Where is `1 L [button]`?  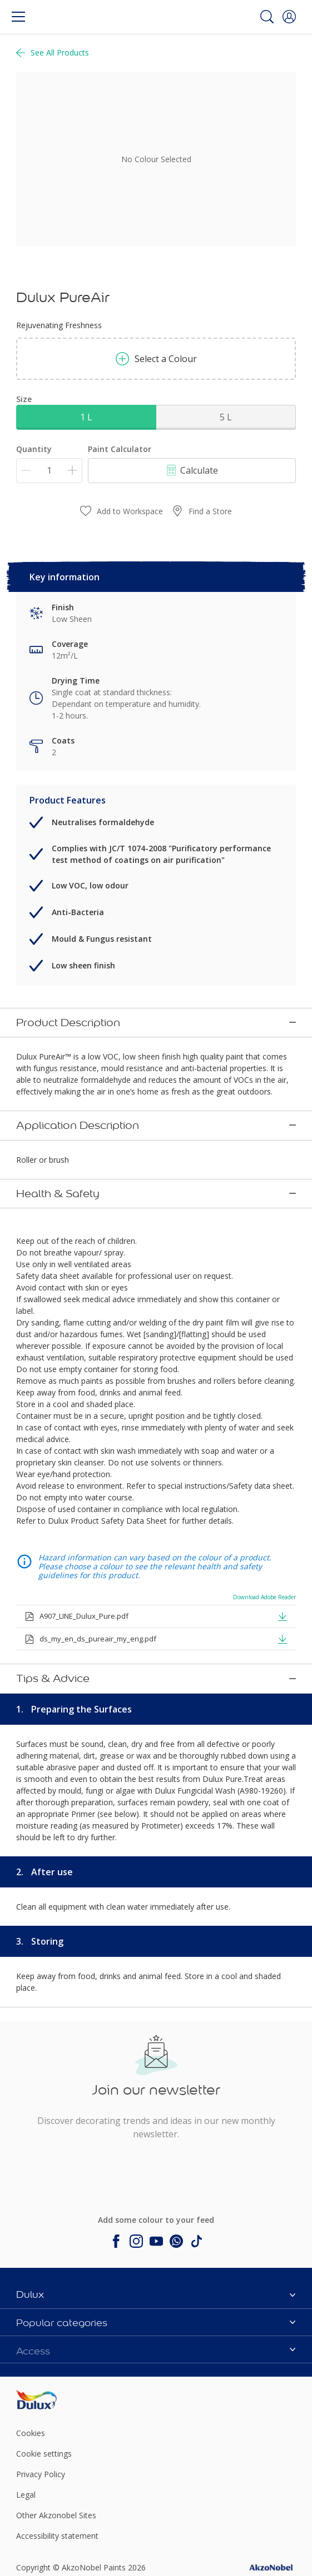 1 L [button] is located at coordinates (86, 417).